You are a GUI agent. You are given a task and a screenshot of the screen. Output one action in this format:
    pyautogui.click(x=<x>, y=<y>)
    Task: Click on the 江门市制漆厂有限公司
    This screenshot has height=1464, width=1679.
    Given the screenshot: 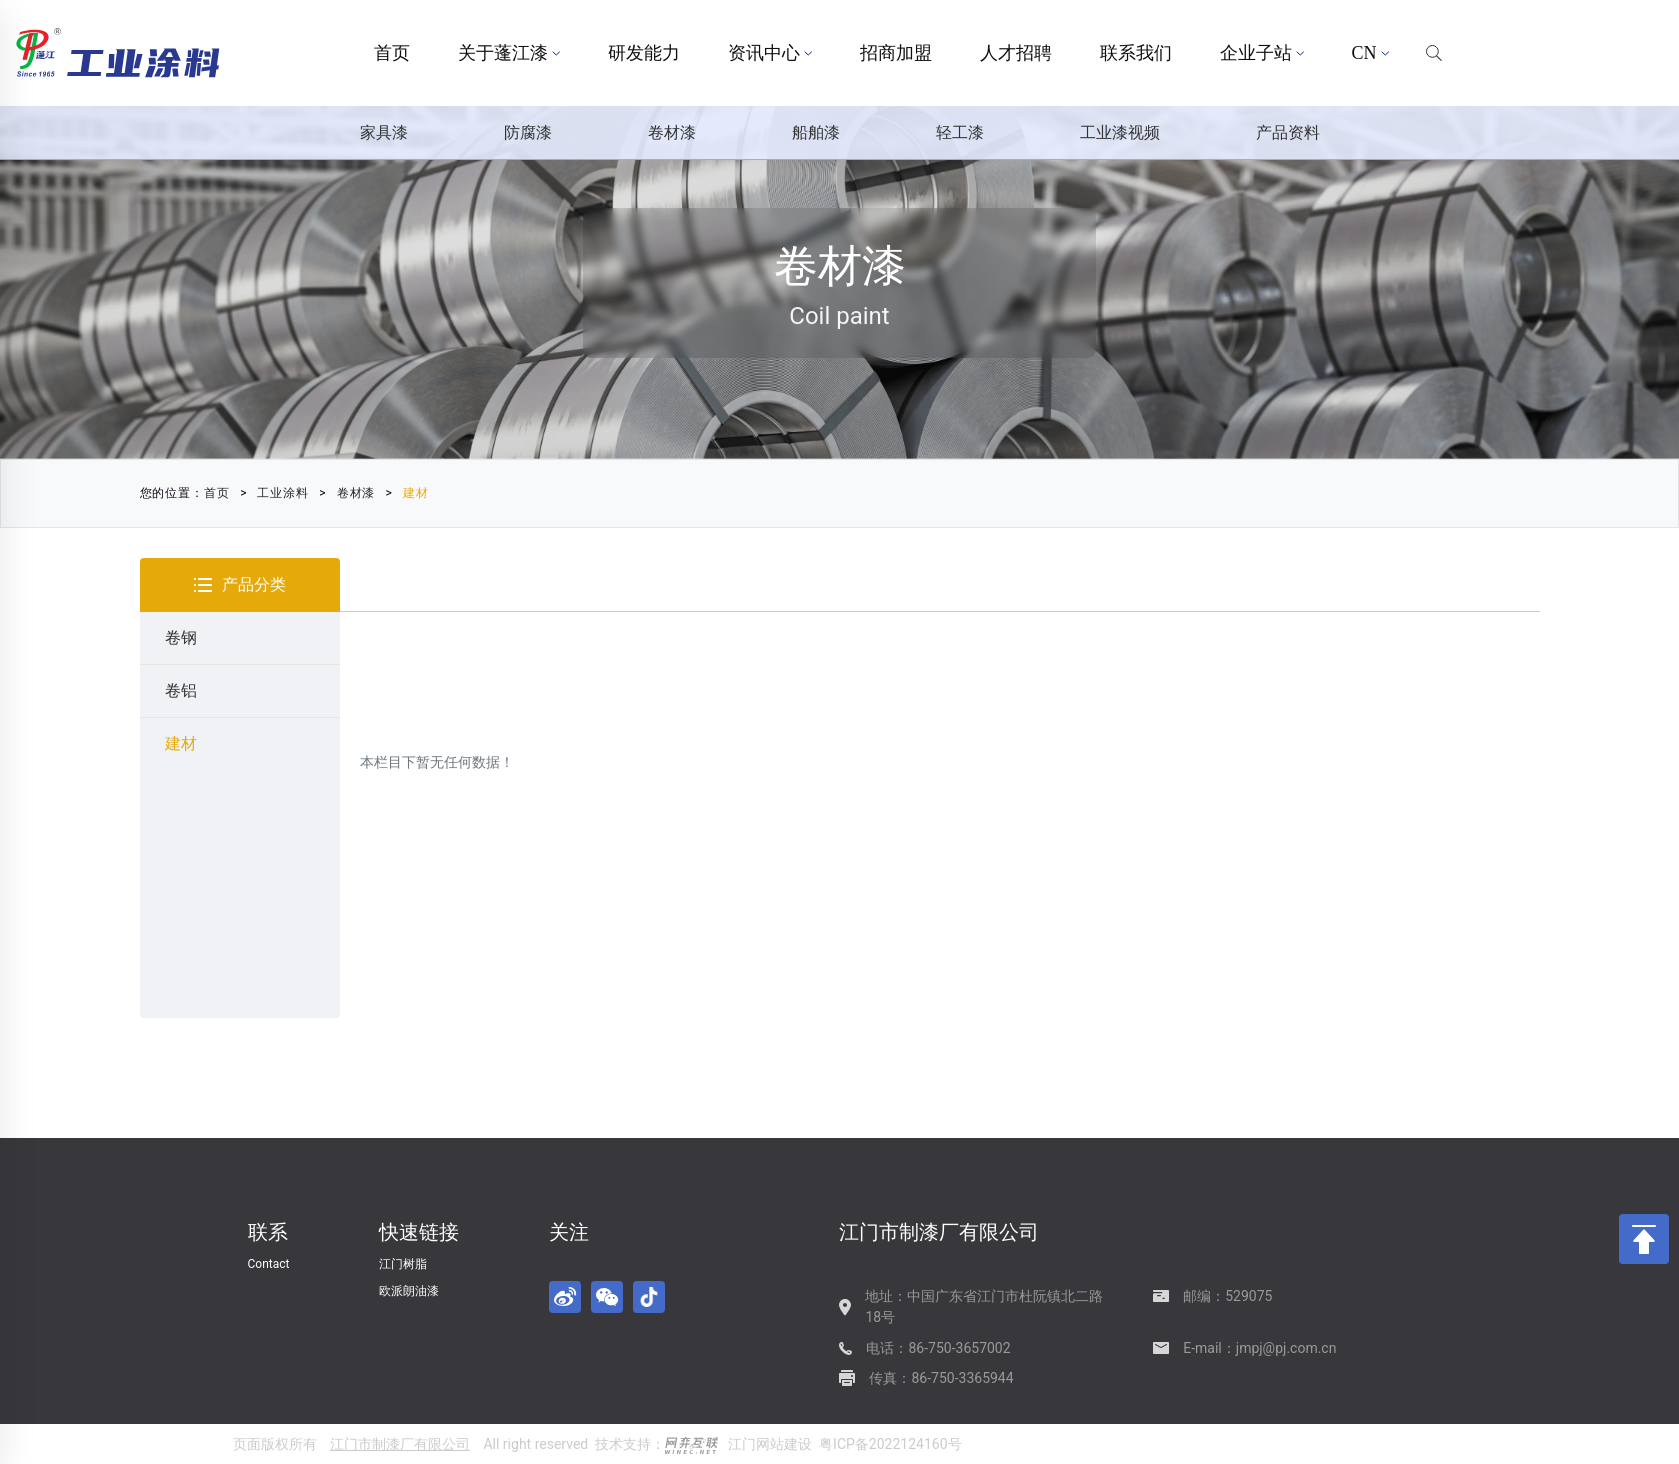 What is the action you would take?
    pyautogui.click(x=400, y=1444)
    